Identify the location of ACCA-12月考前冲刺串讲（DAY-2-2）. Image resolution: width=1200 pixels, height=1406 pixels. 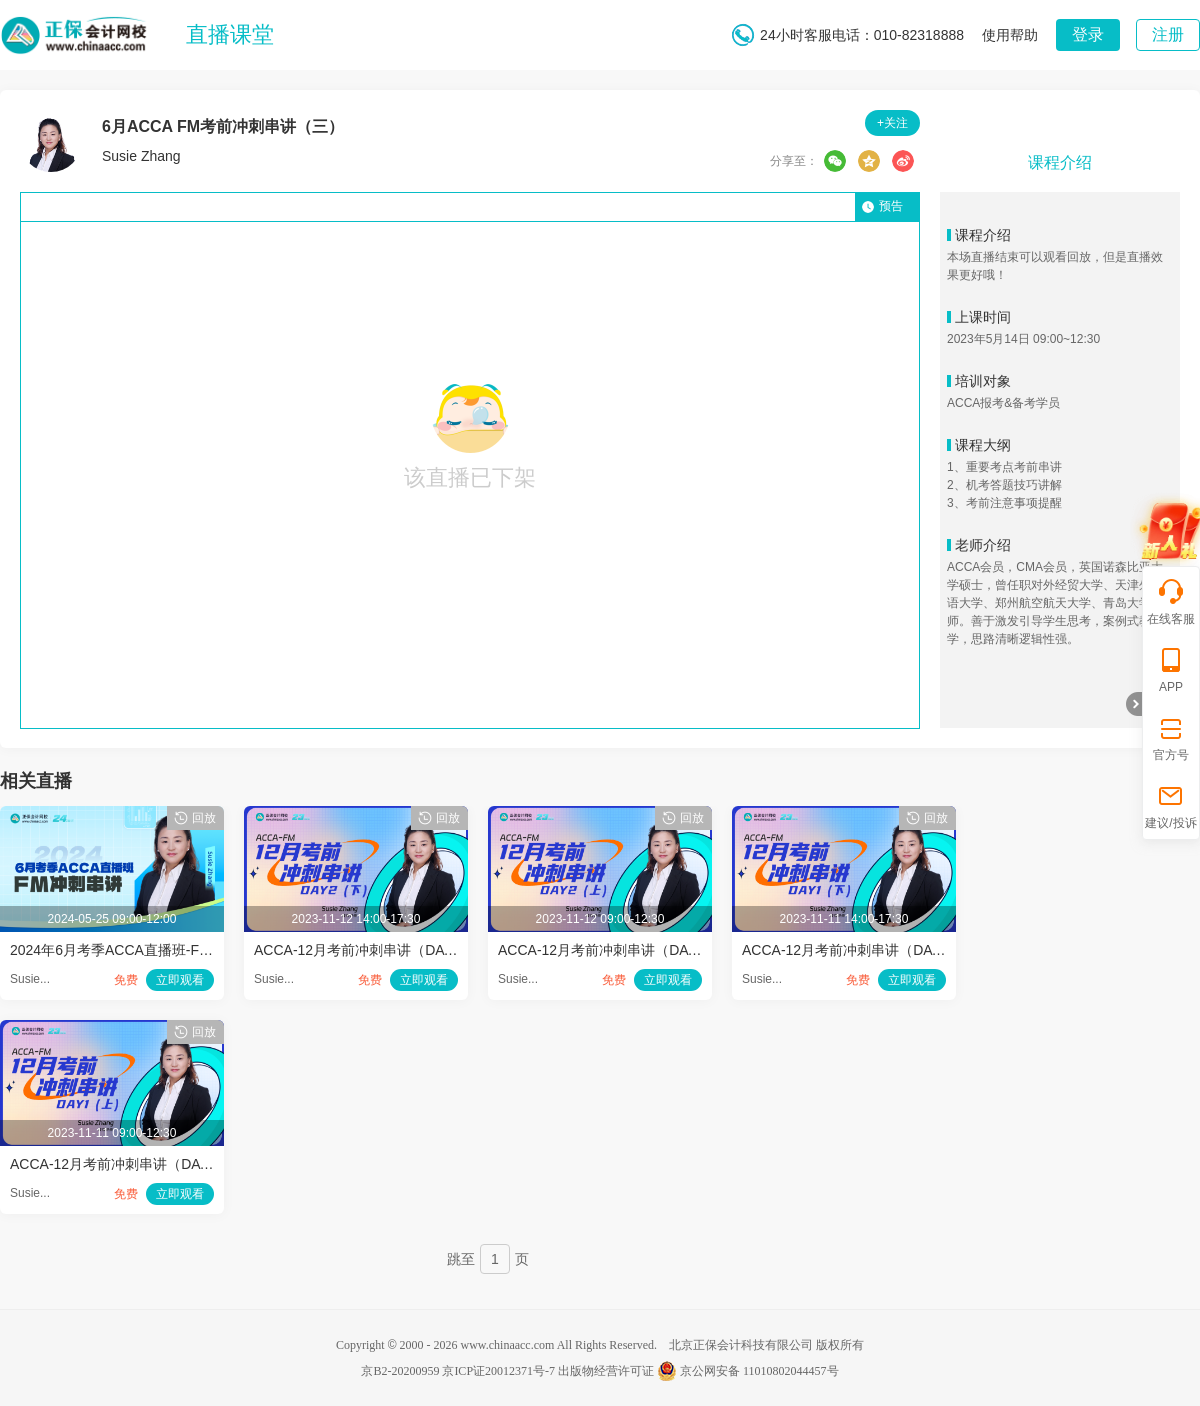
(372, 950).